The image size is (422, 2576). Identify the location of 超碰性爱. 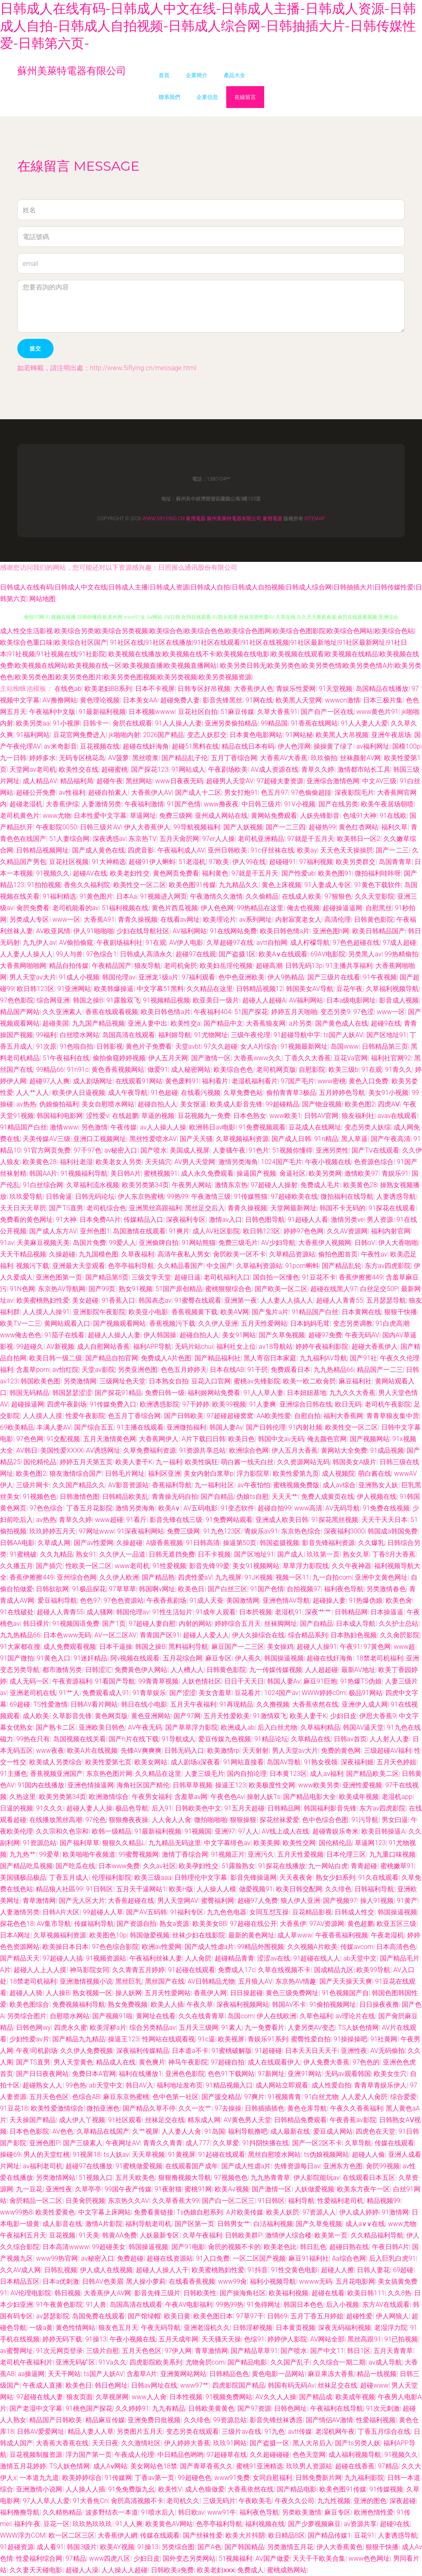
(359, 2316).